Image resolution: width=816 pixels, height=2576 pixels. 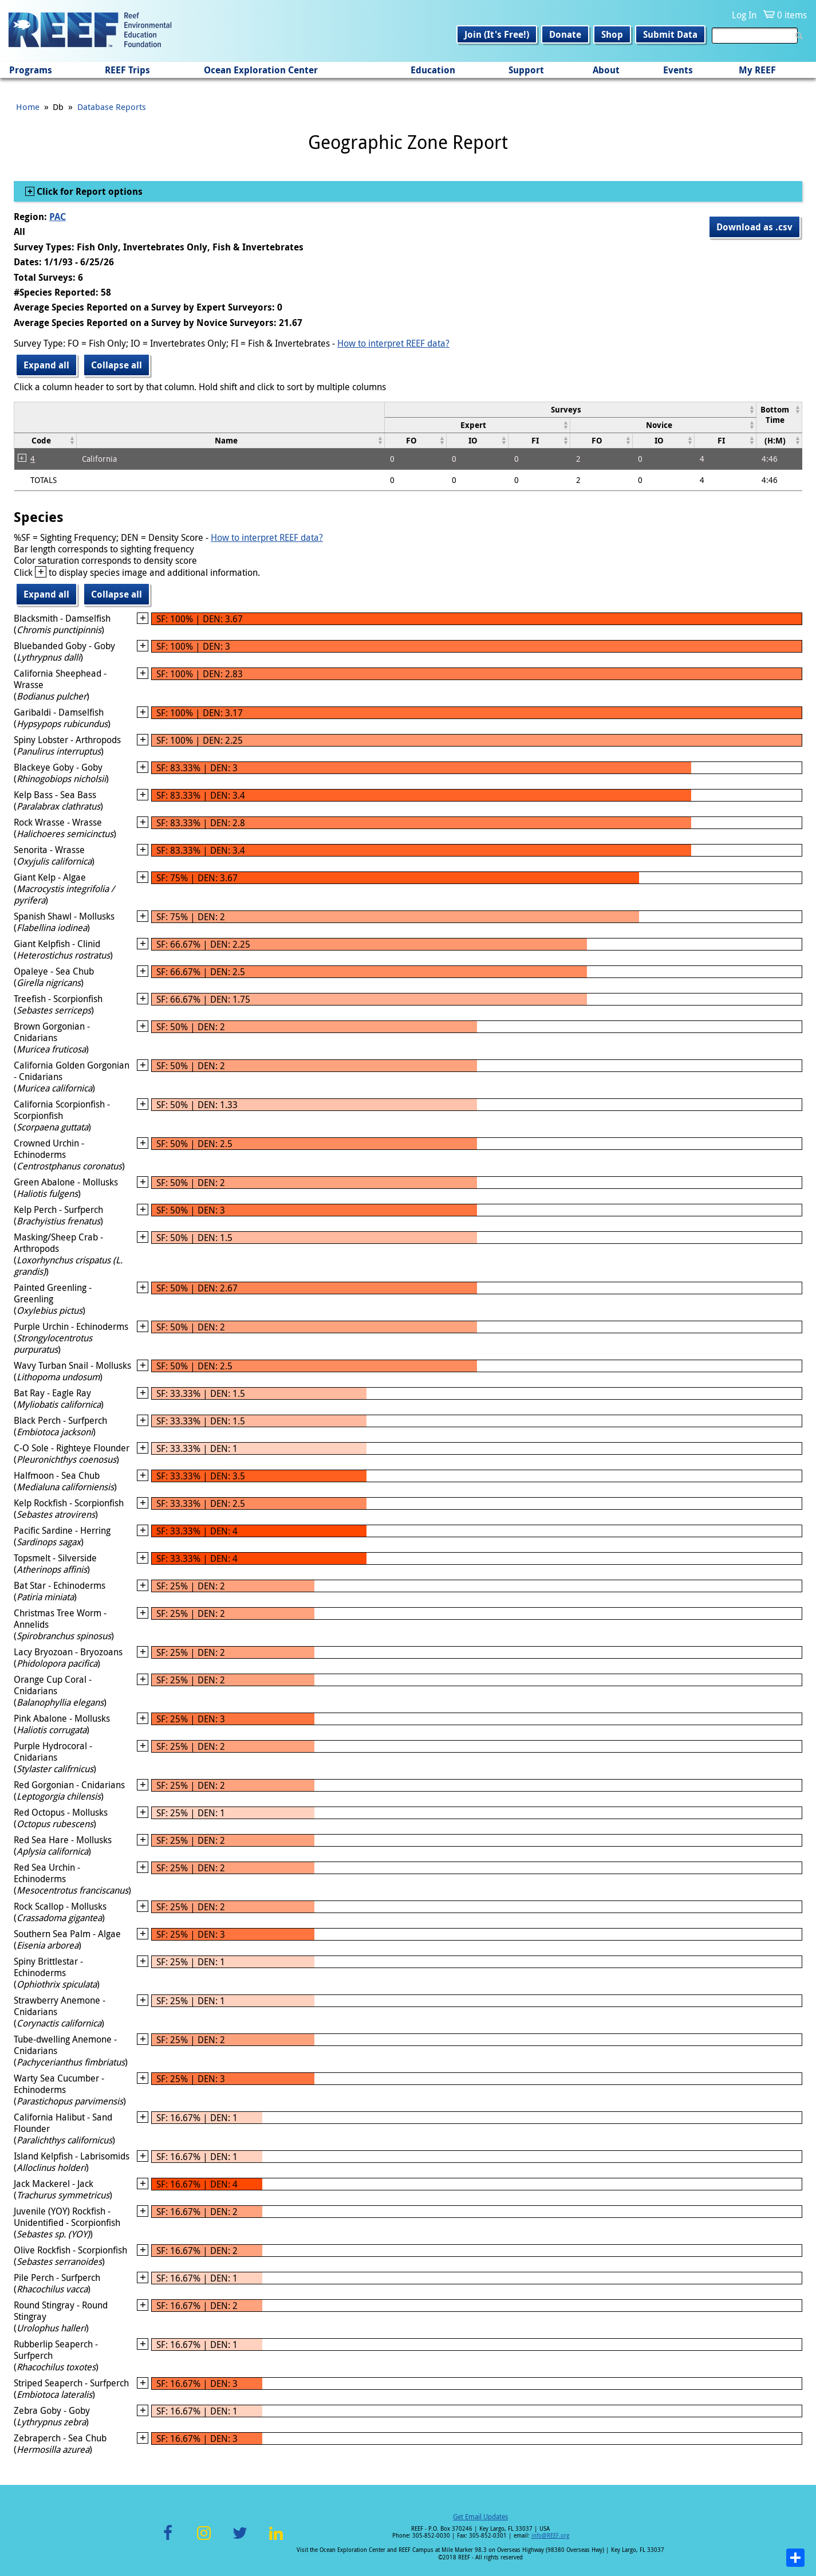 I want to click on Log In, so click(x=744, y=15).